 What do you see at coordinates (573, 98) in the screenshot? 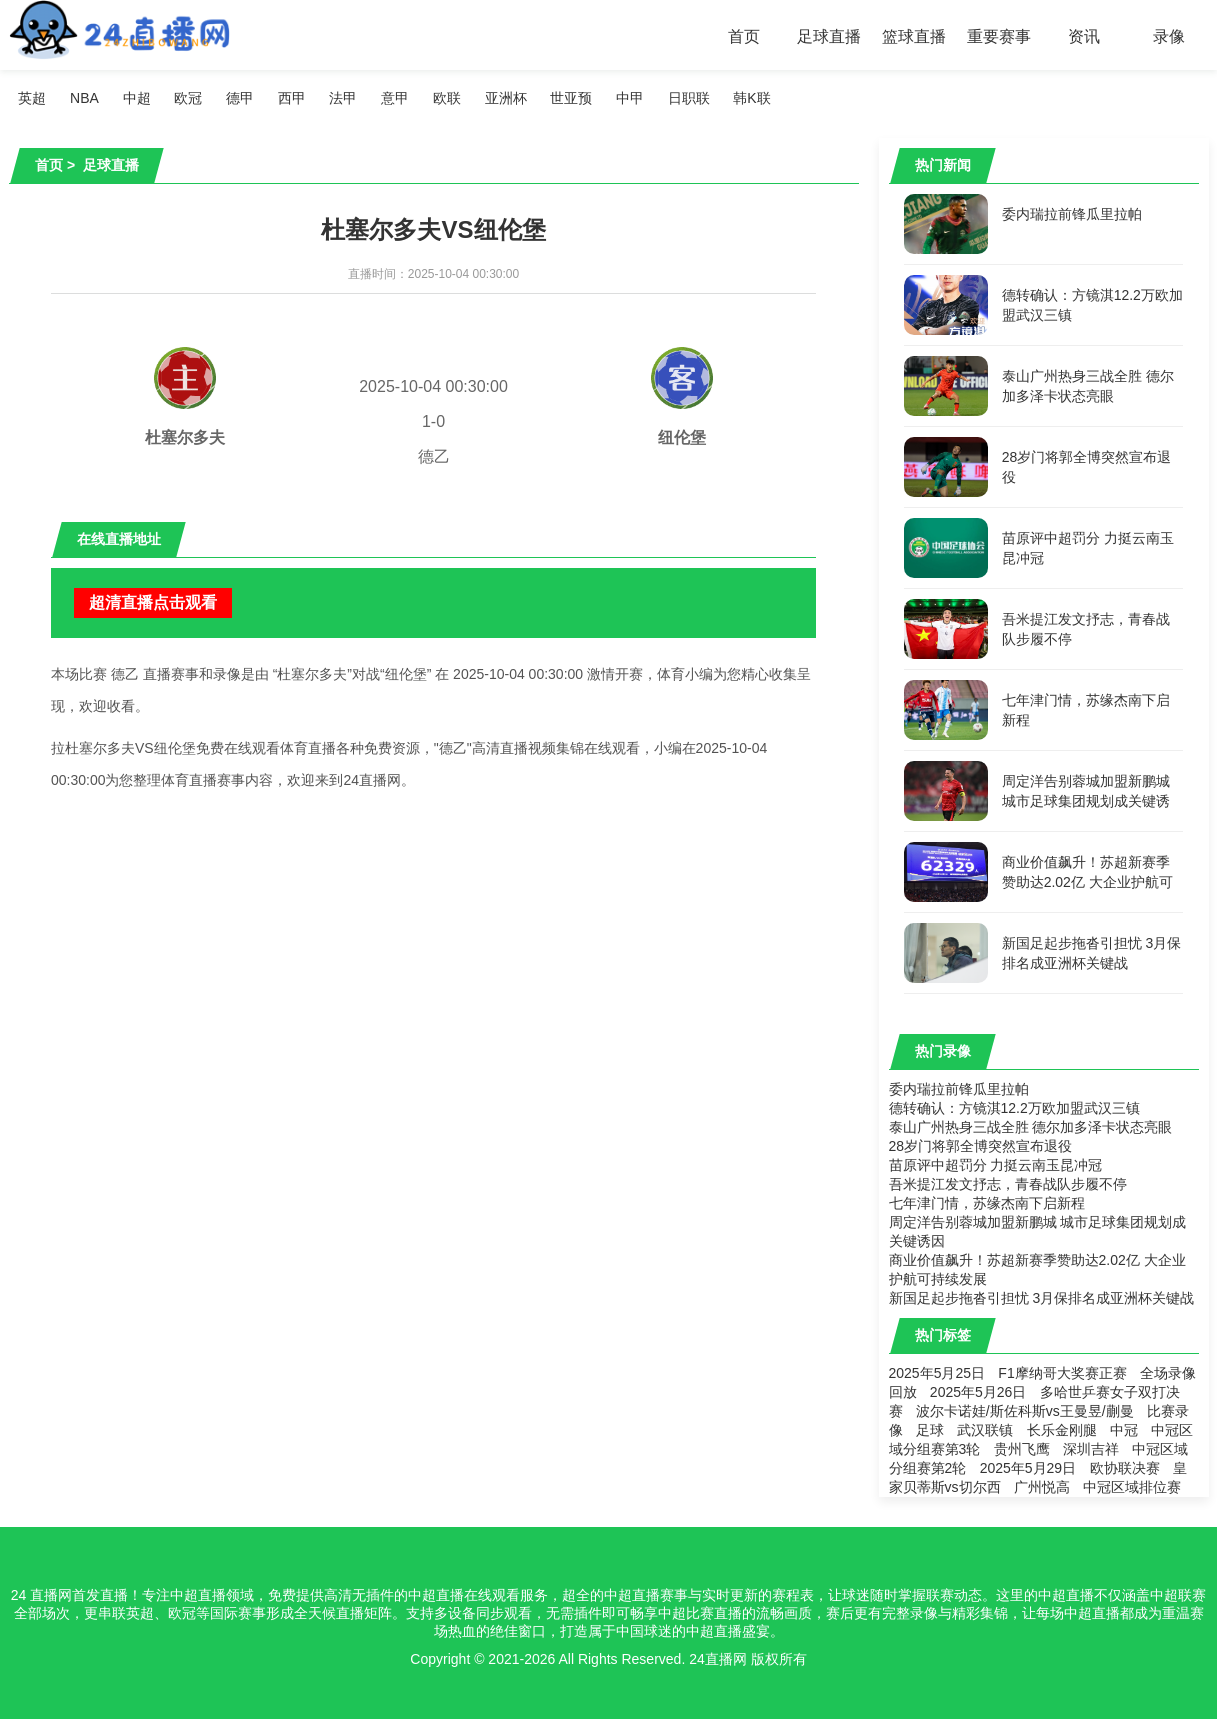
I see `世亚预` at bounding box center [573, 98].